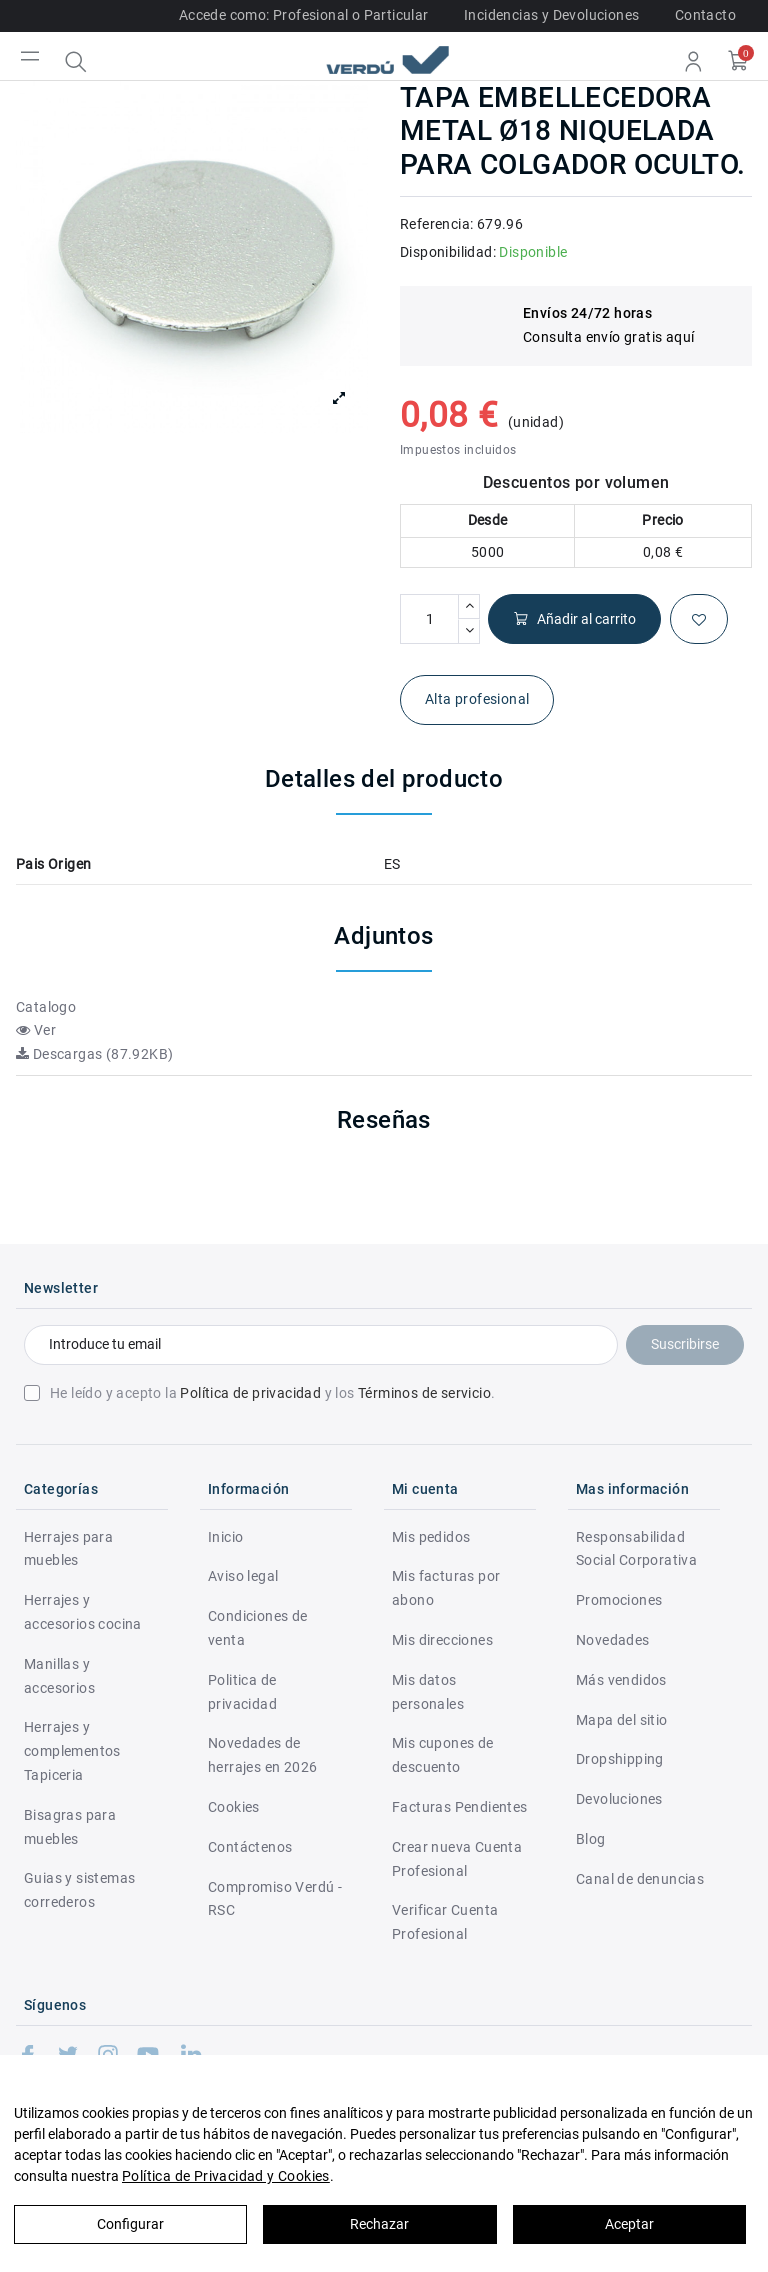  What do you see at coordinates (250, 1393) in the screenshot?
I see `Política de privacidad` at bounding box center [250, 1393].